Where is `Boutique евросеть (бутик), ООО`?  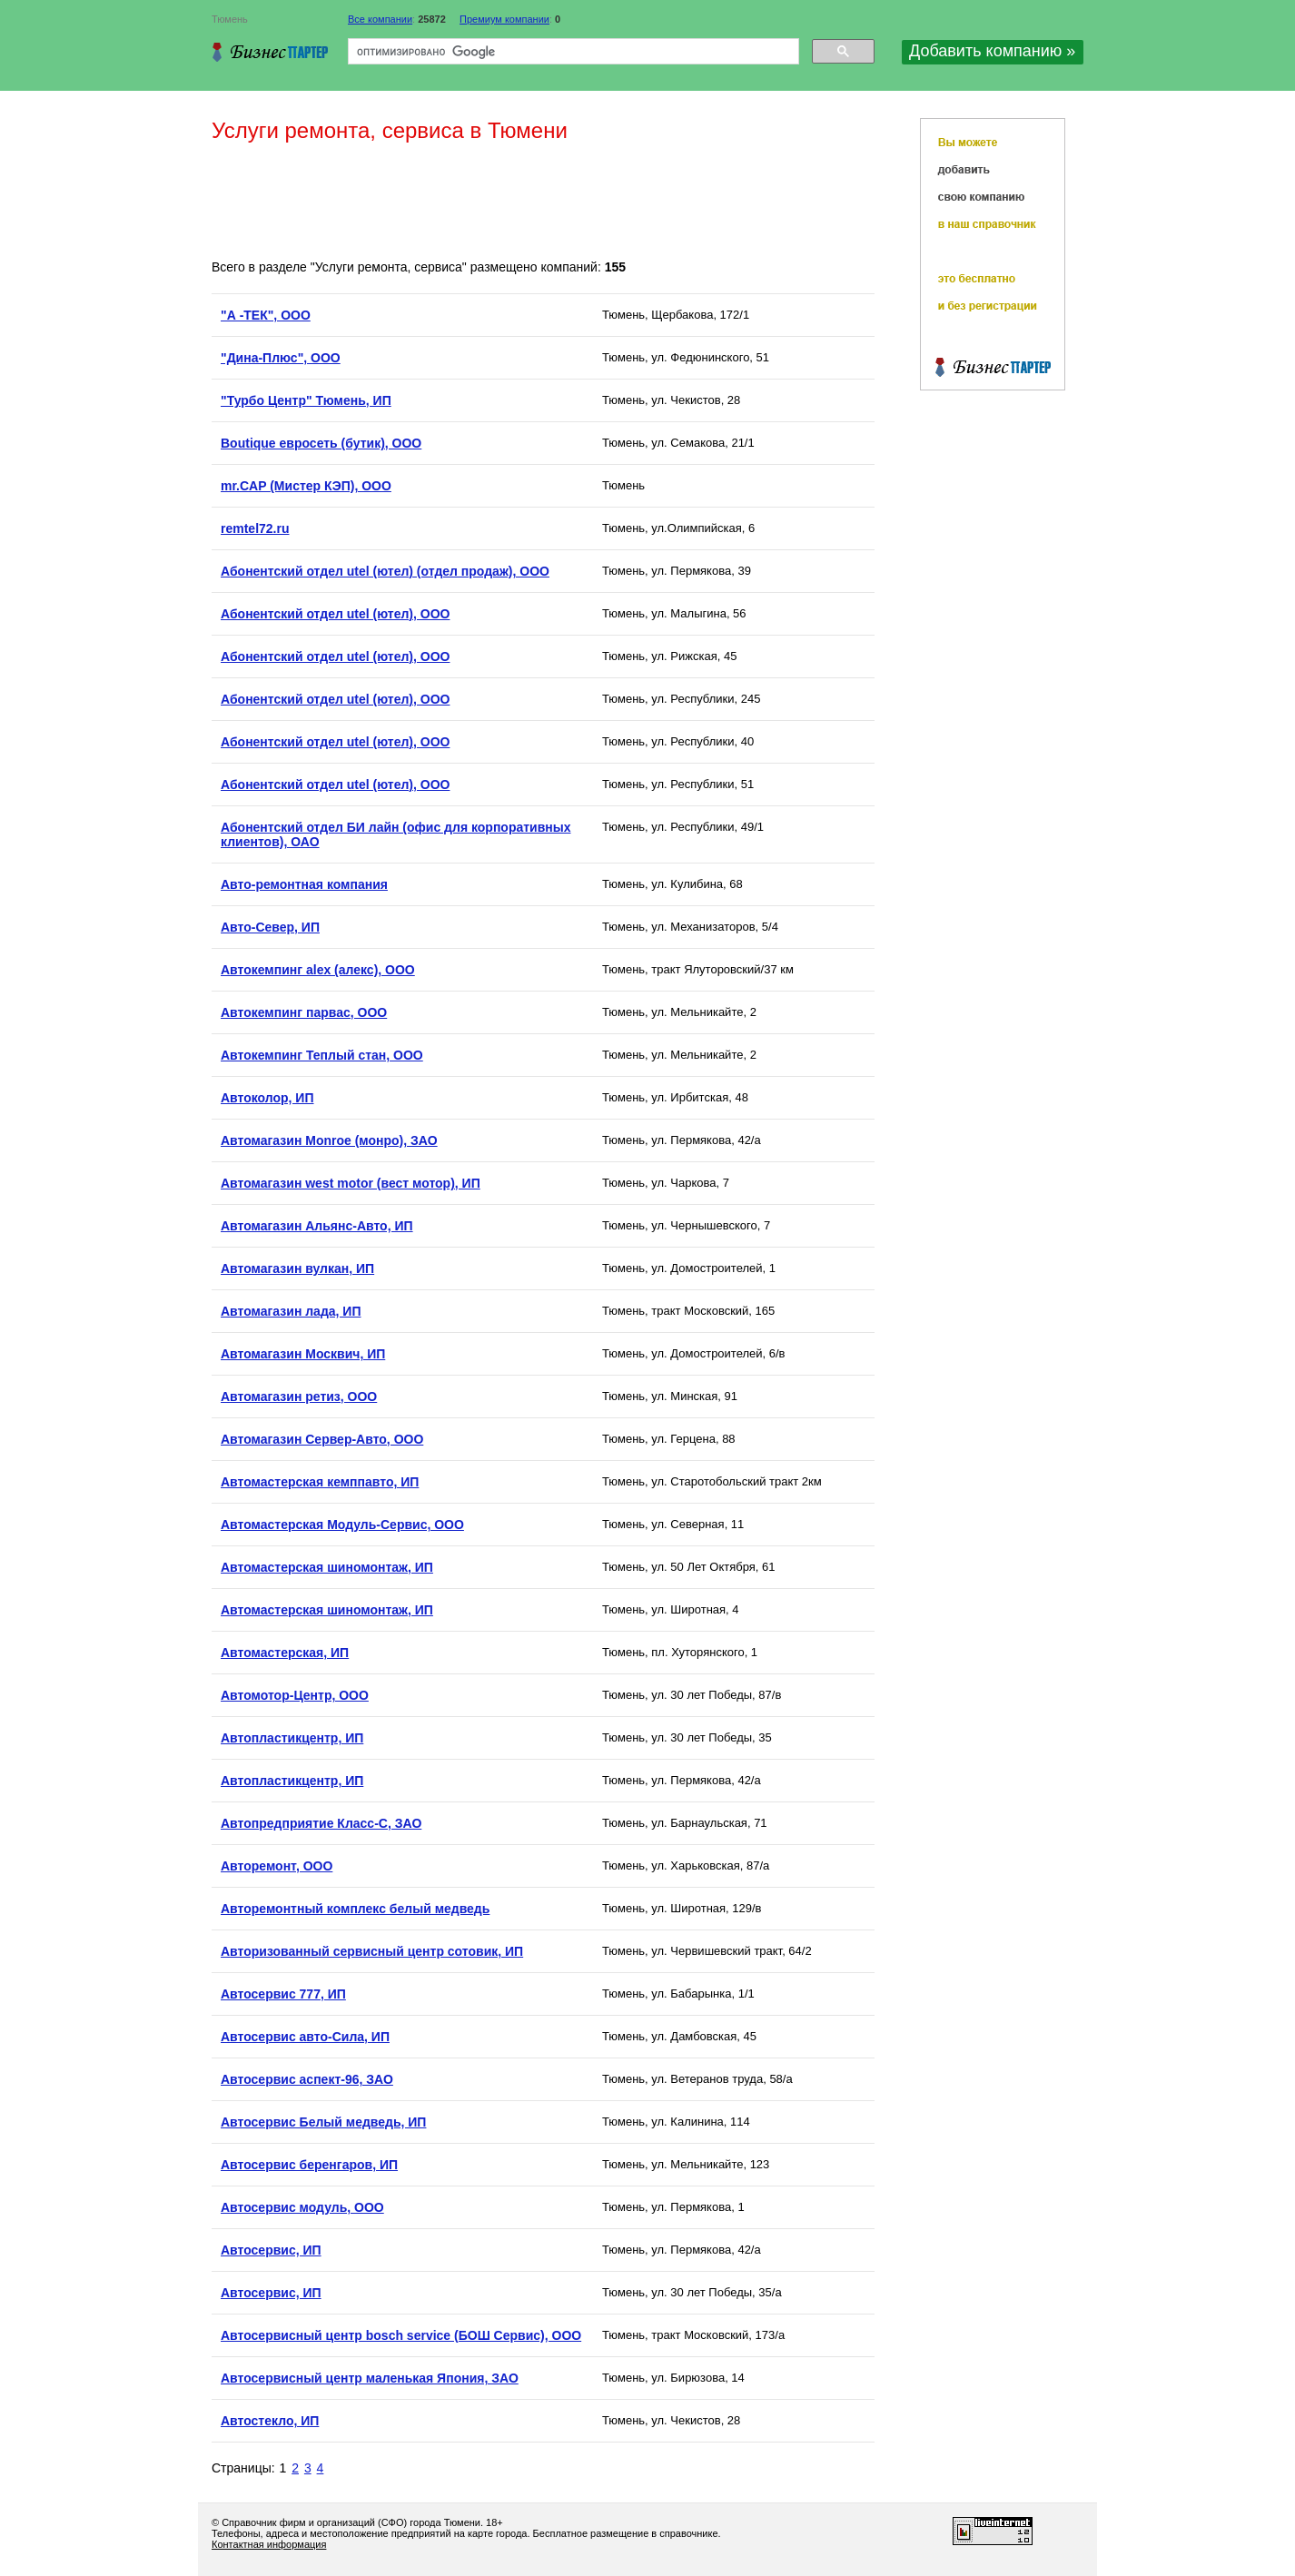 Boutique евросеть (бутик), ООО is located at coordinates (321, 443).